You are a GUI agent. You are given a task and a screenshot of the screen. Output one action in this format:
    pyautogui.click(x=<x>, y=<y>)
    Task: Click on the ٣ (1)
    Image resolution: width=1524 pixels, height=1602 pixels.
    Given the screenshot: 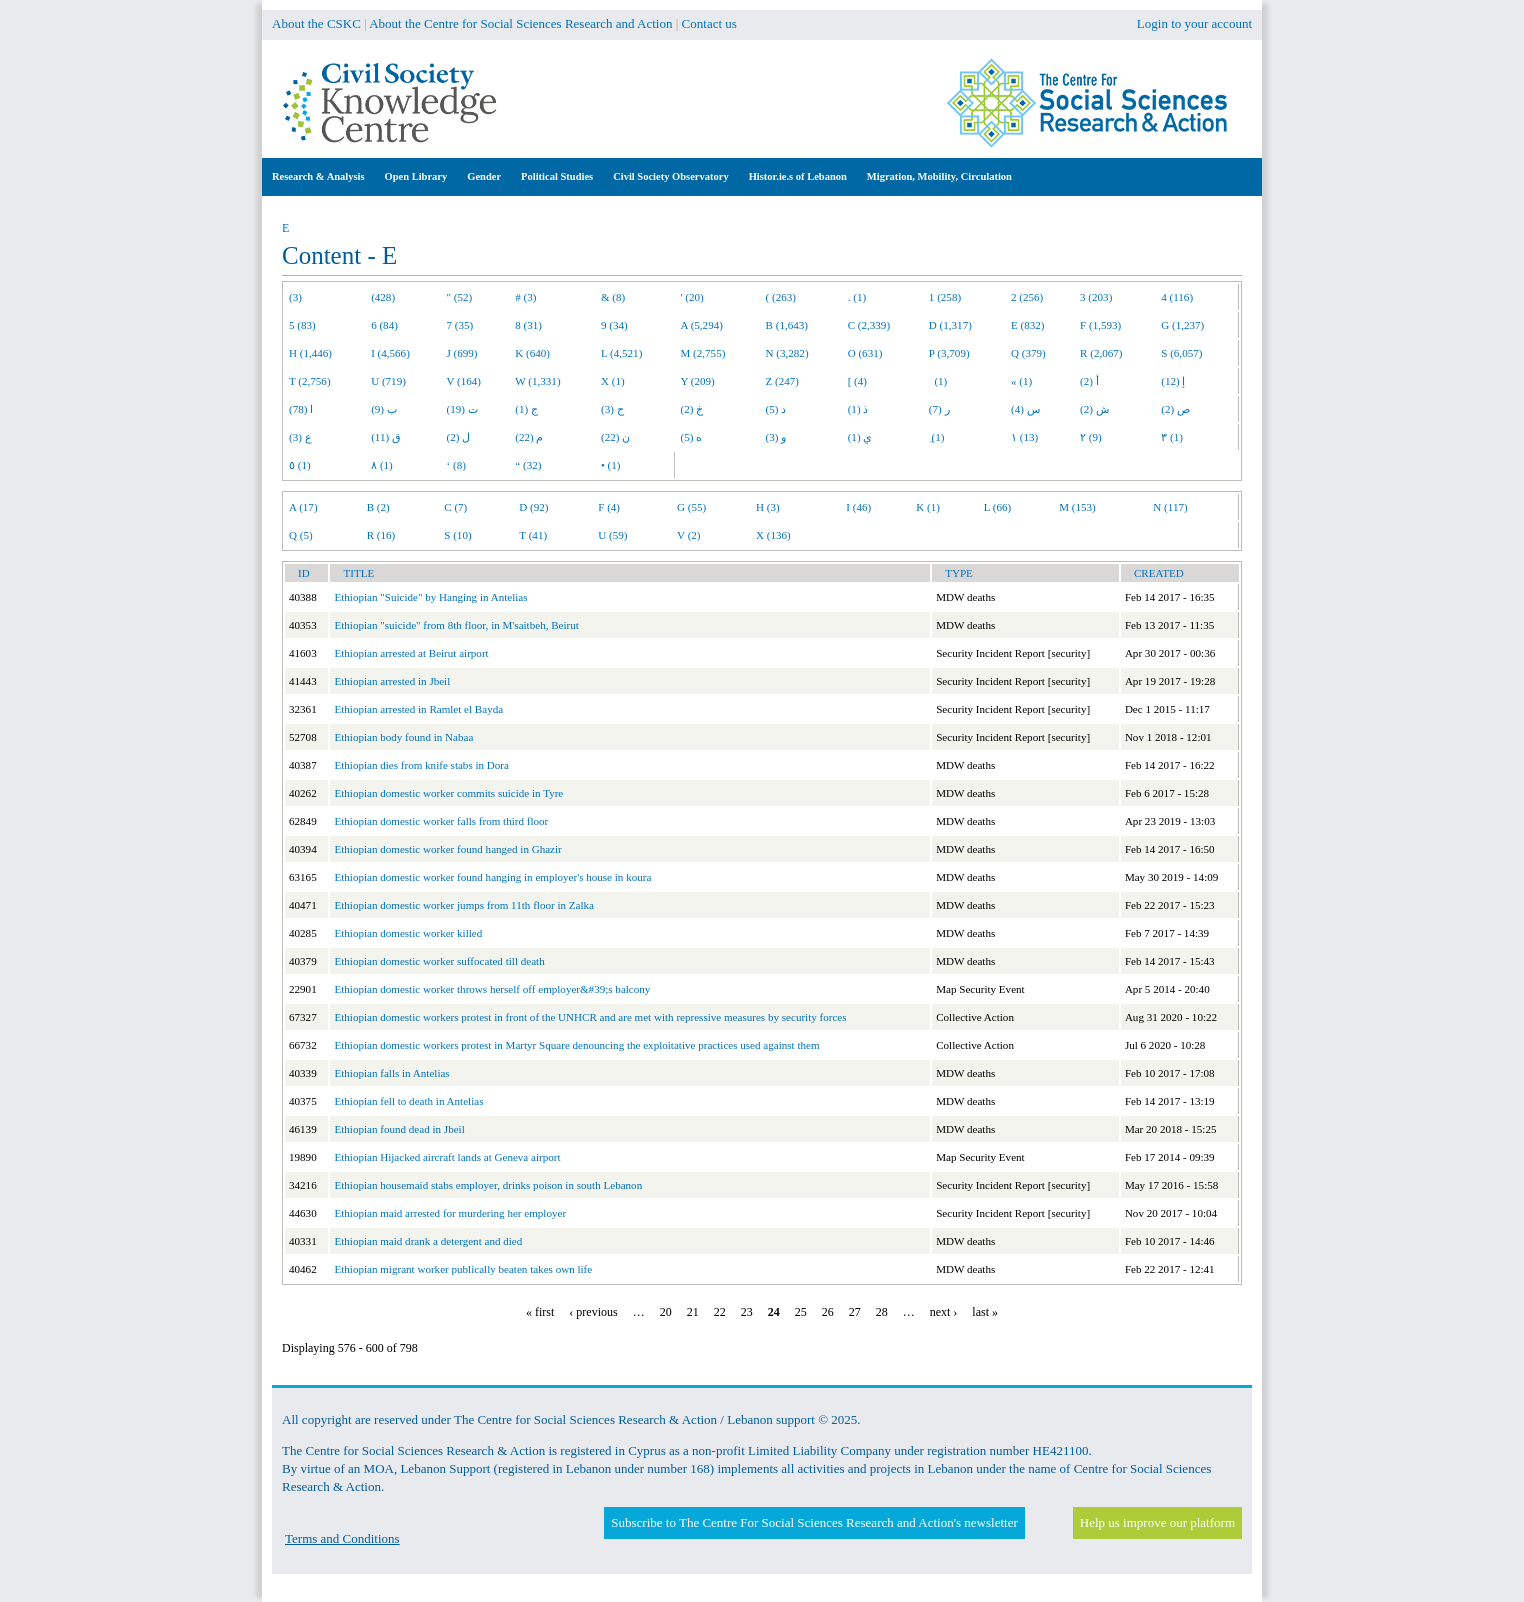 What is the action you would take?
    pyautogui.click(x=1172, y=437)
    